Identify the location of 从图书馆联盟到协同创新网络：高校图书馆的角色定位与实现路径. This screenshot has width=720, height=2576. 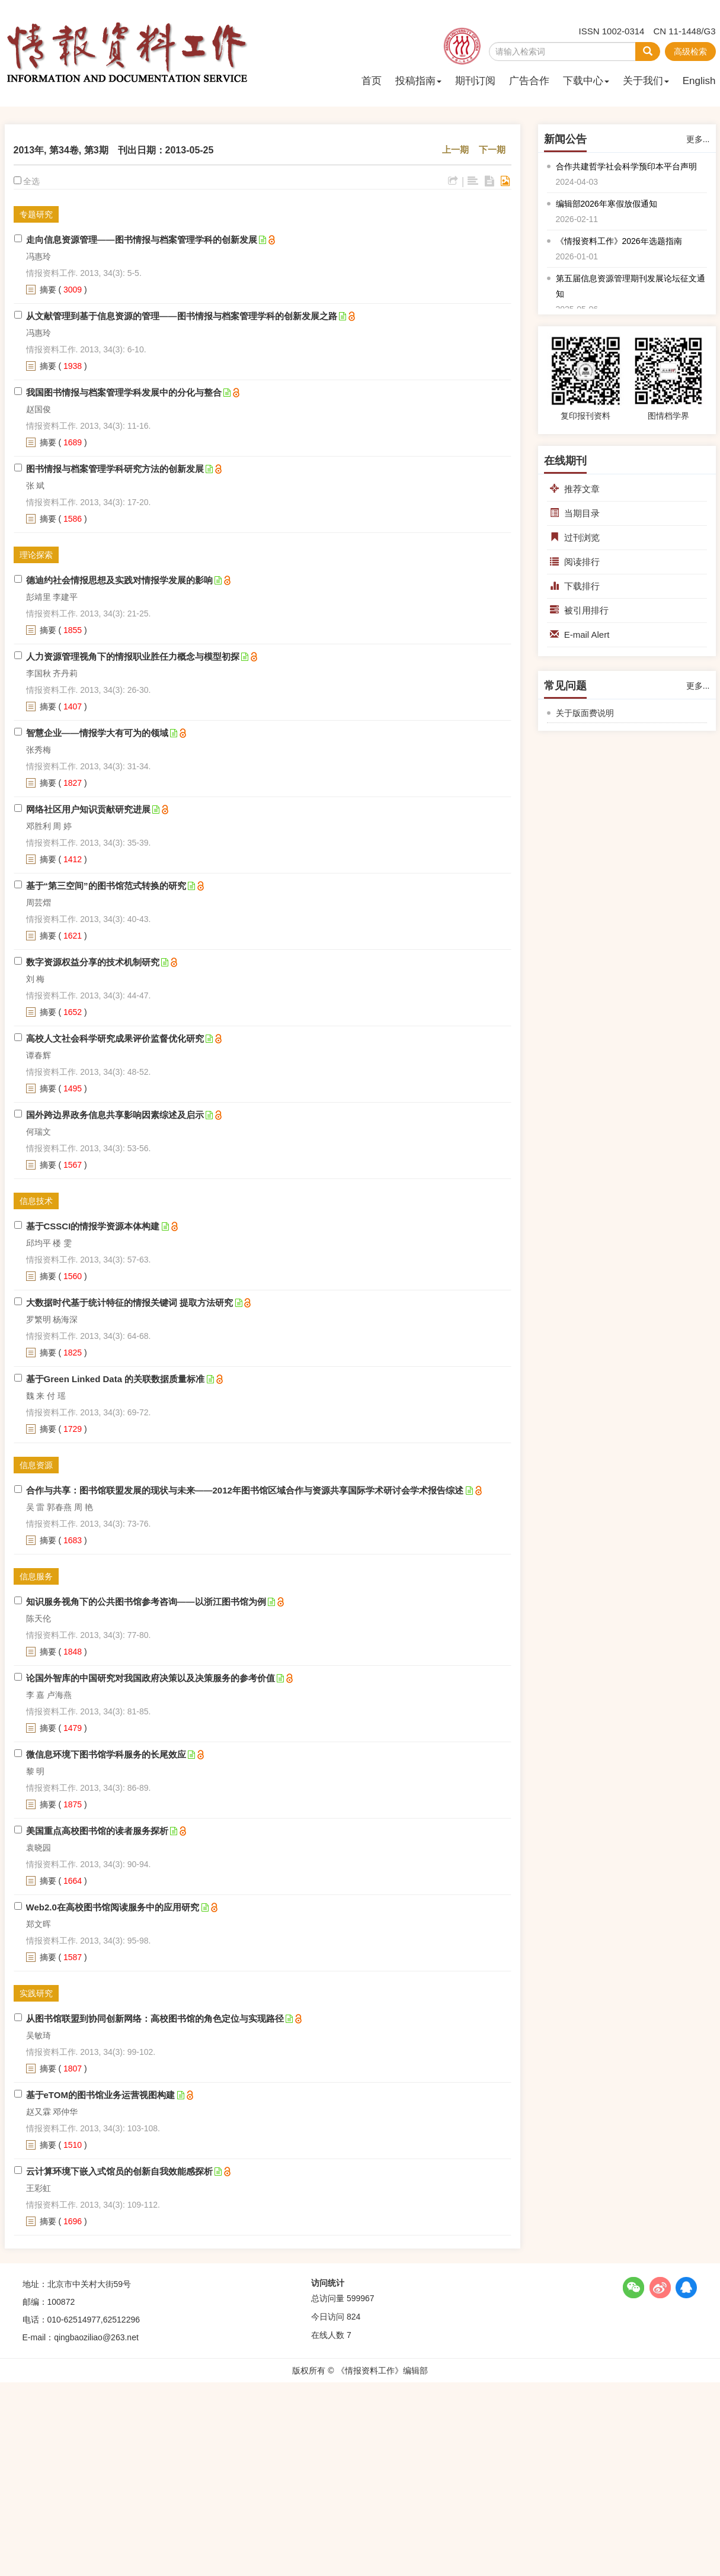
(155, 2018).